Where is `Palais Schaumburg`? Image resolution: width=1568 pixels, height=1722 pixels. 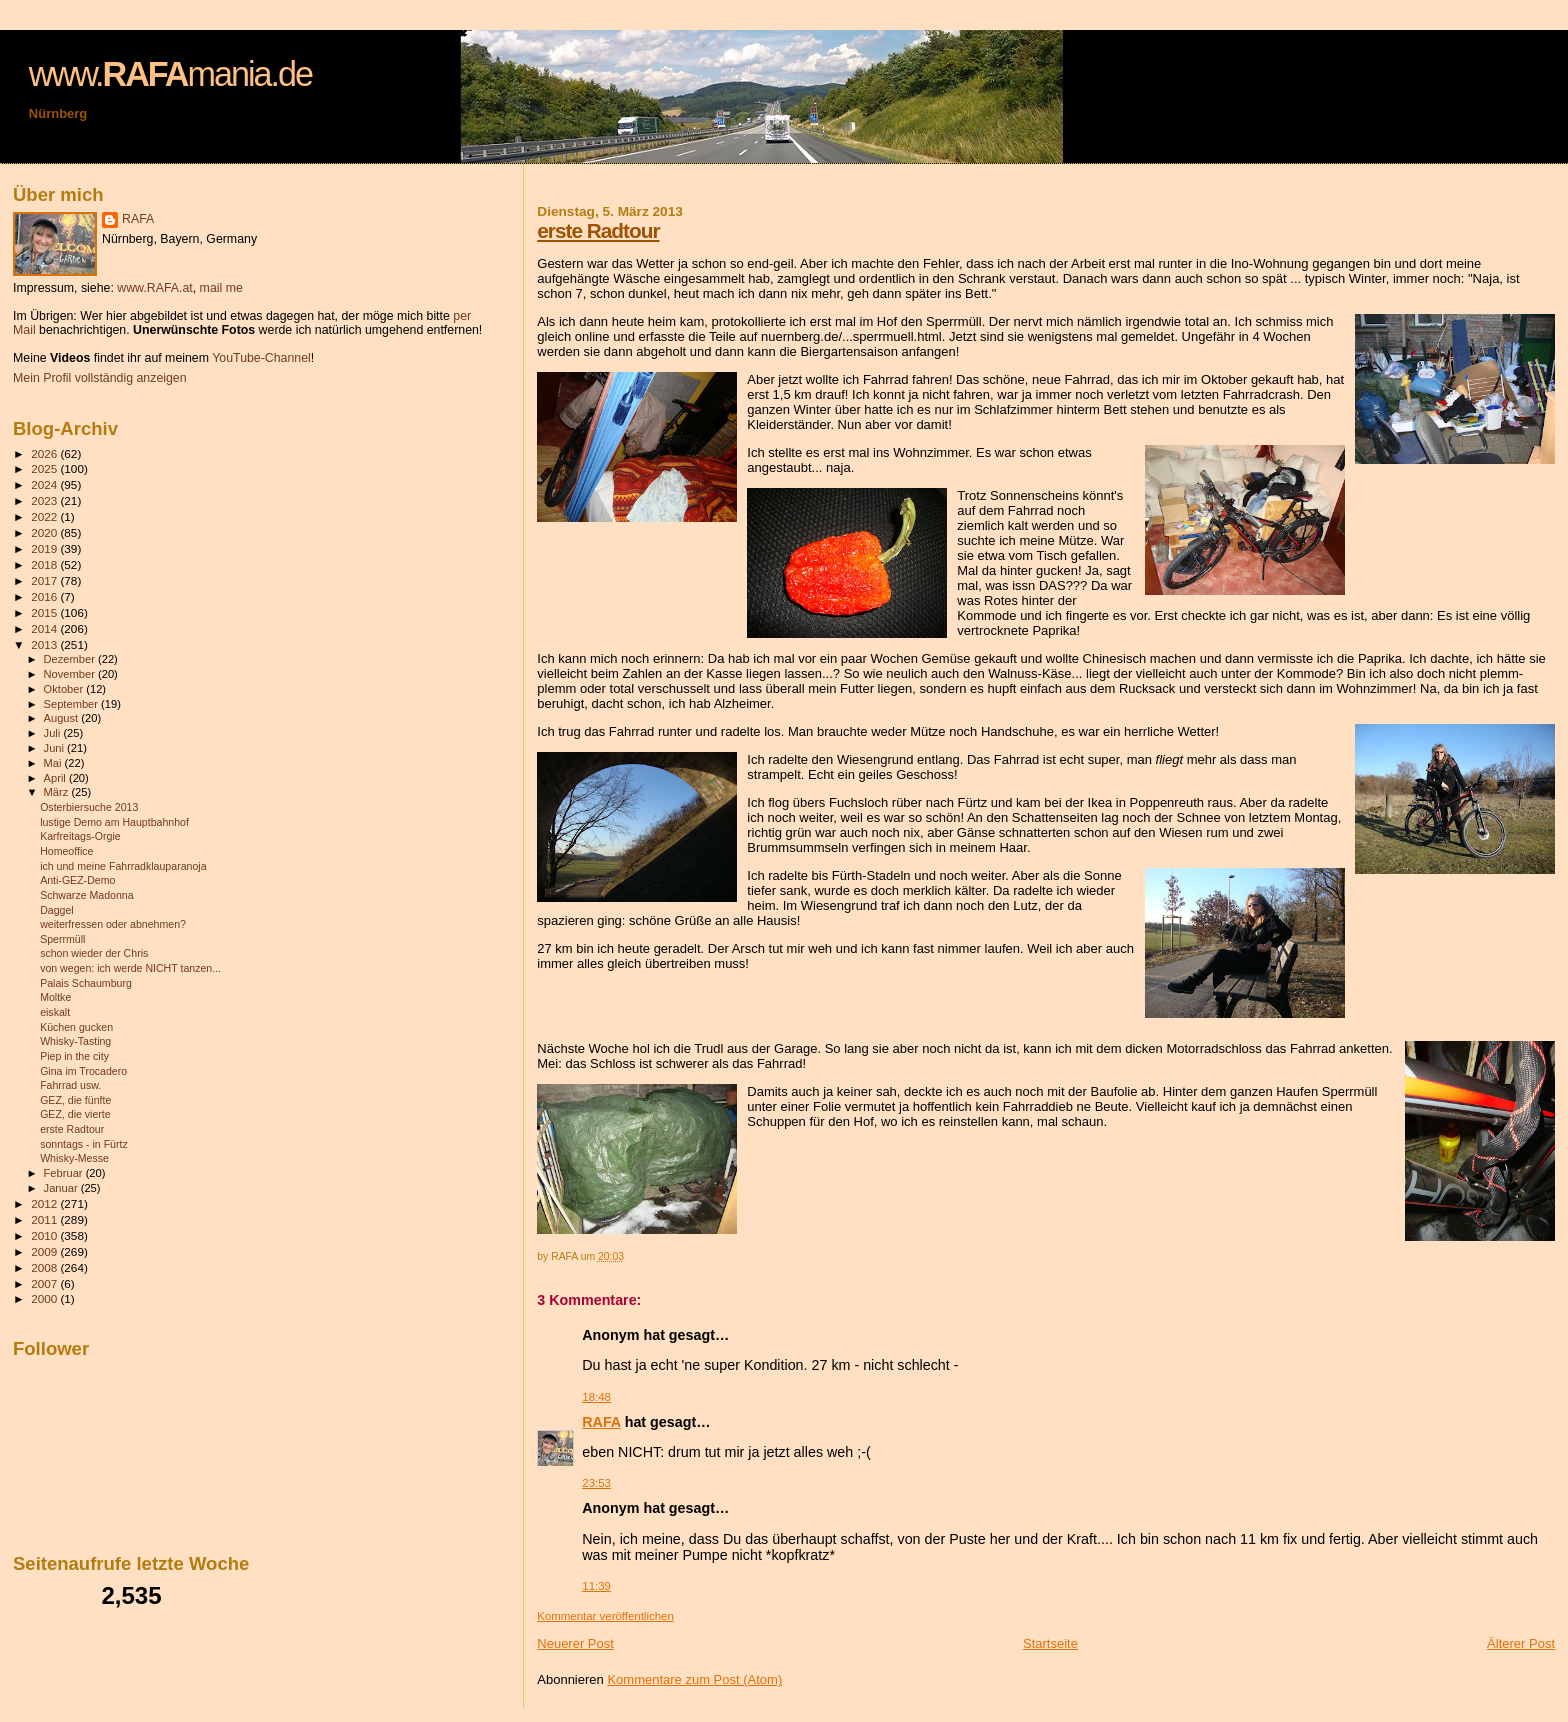
Palais Schaumburg is located at coordinates (86, 983).